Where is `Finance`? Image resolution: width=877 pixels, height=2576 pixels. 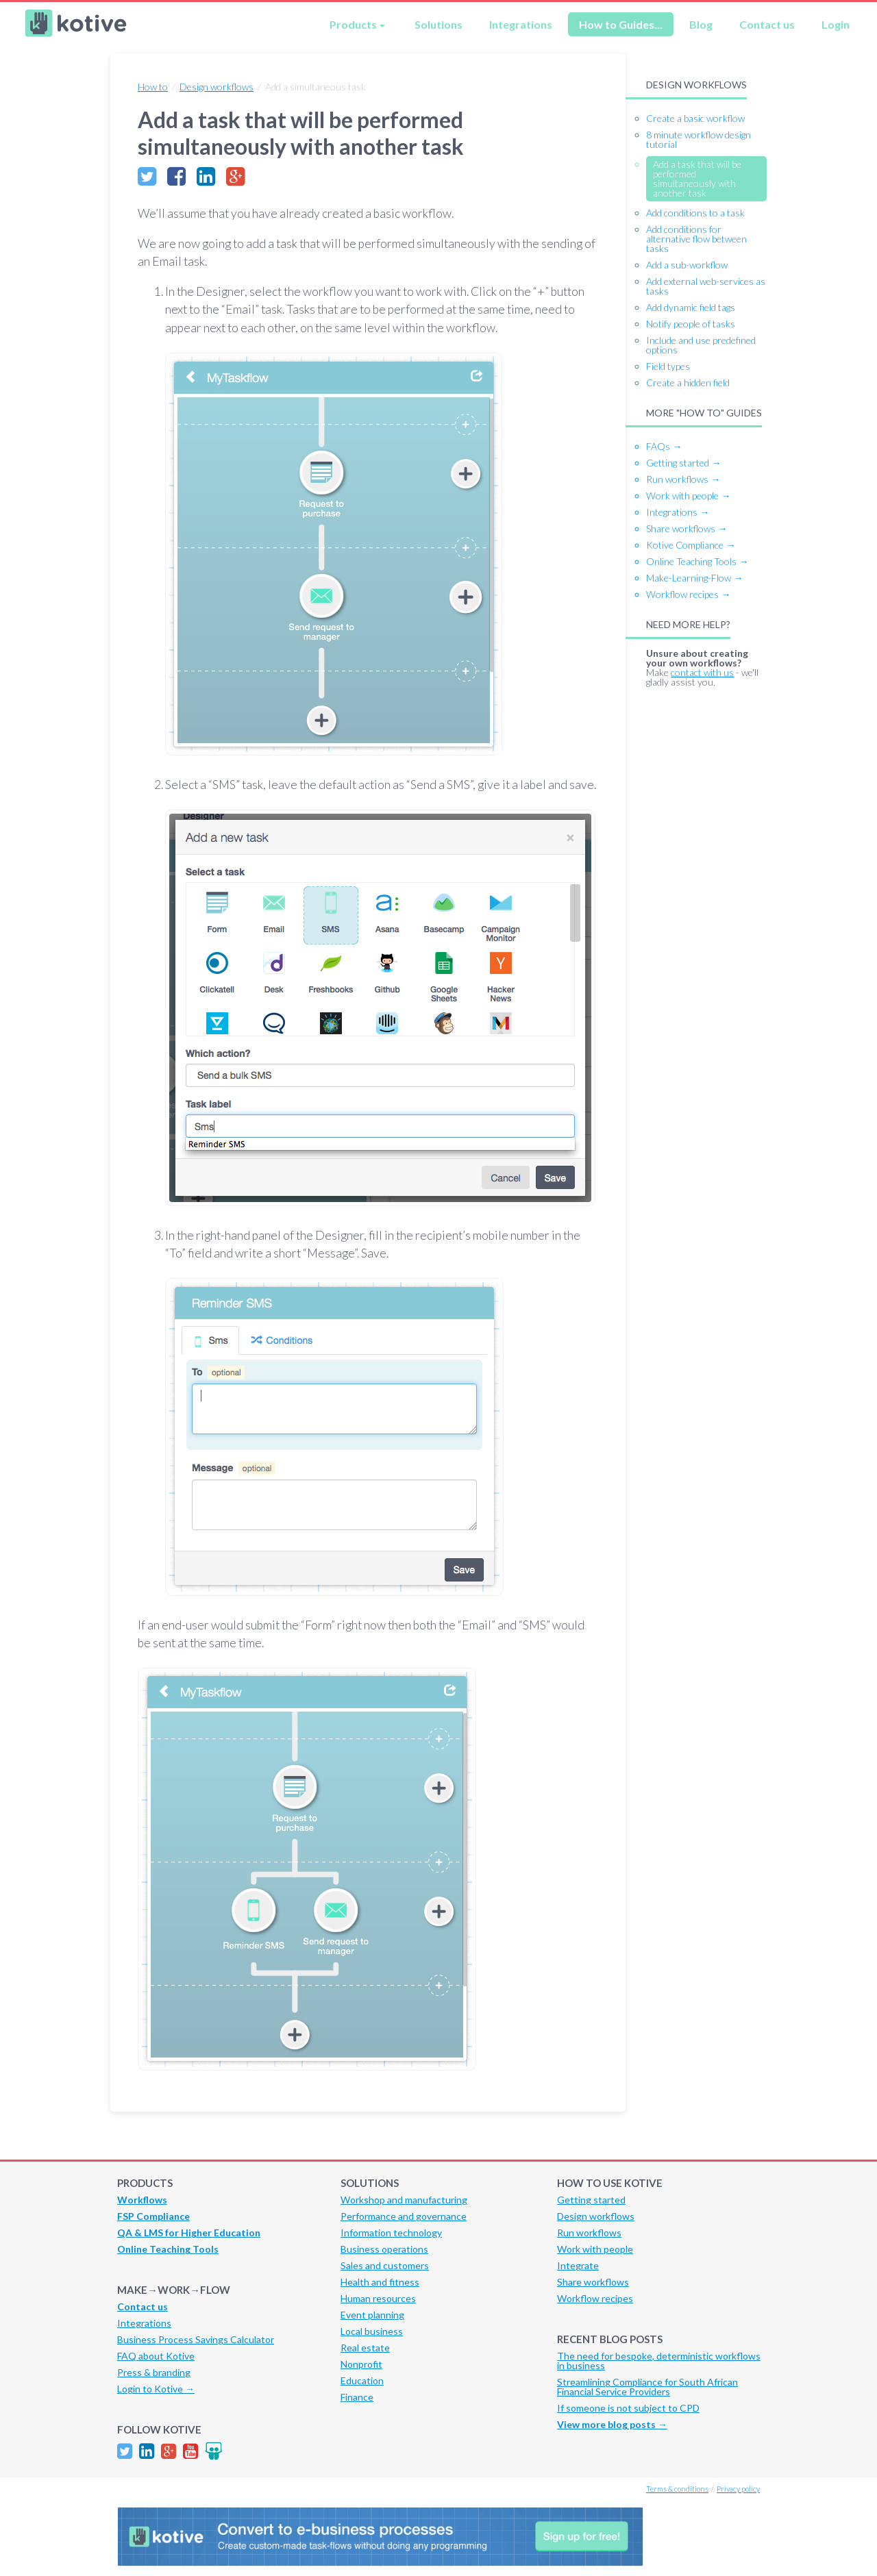 Finance is located at coordinates (357, 2397).